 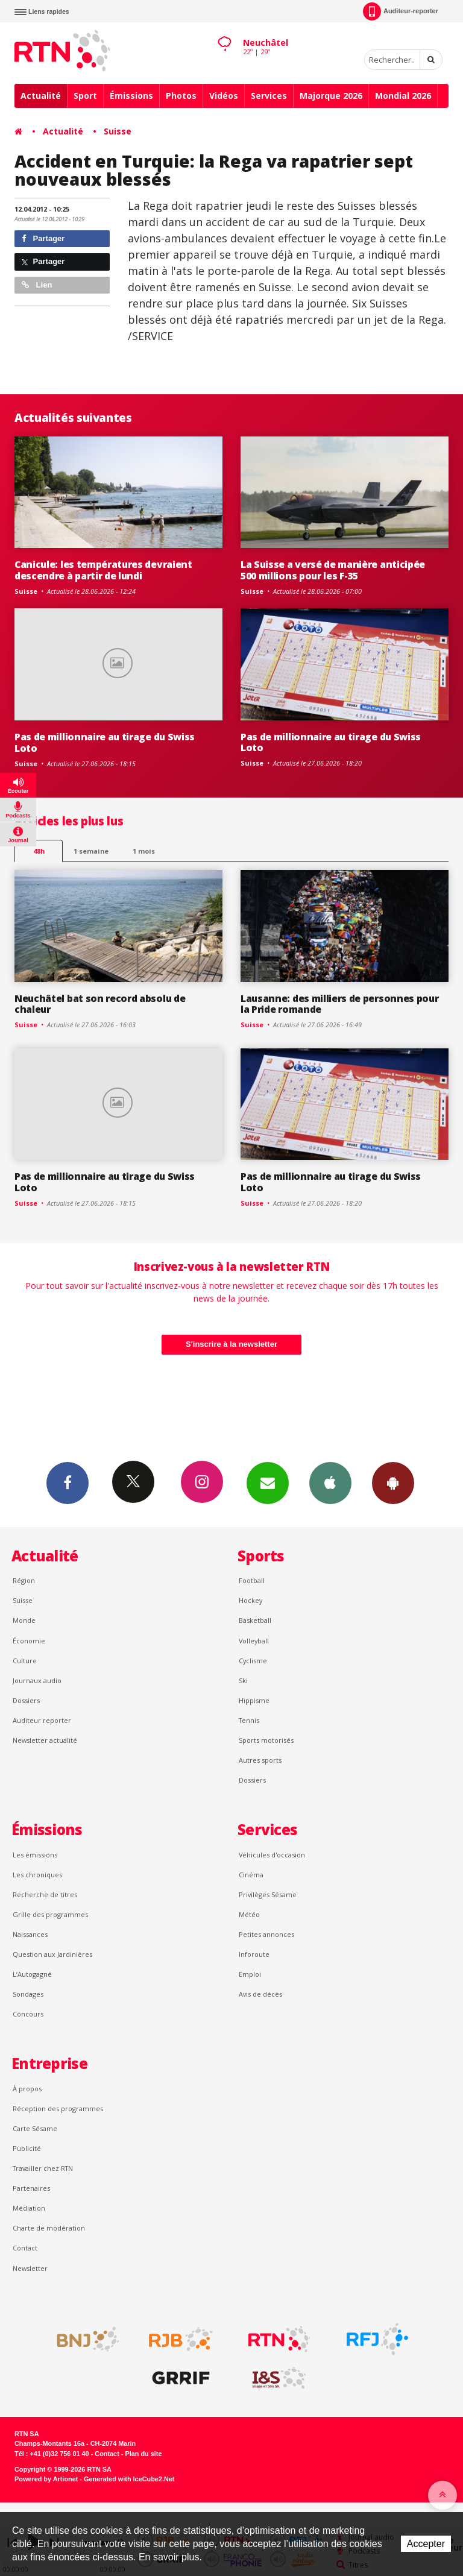 I want to click on Culture, so click(x=25, y=1660).